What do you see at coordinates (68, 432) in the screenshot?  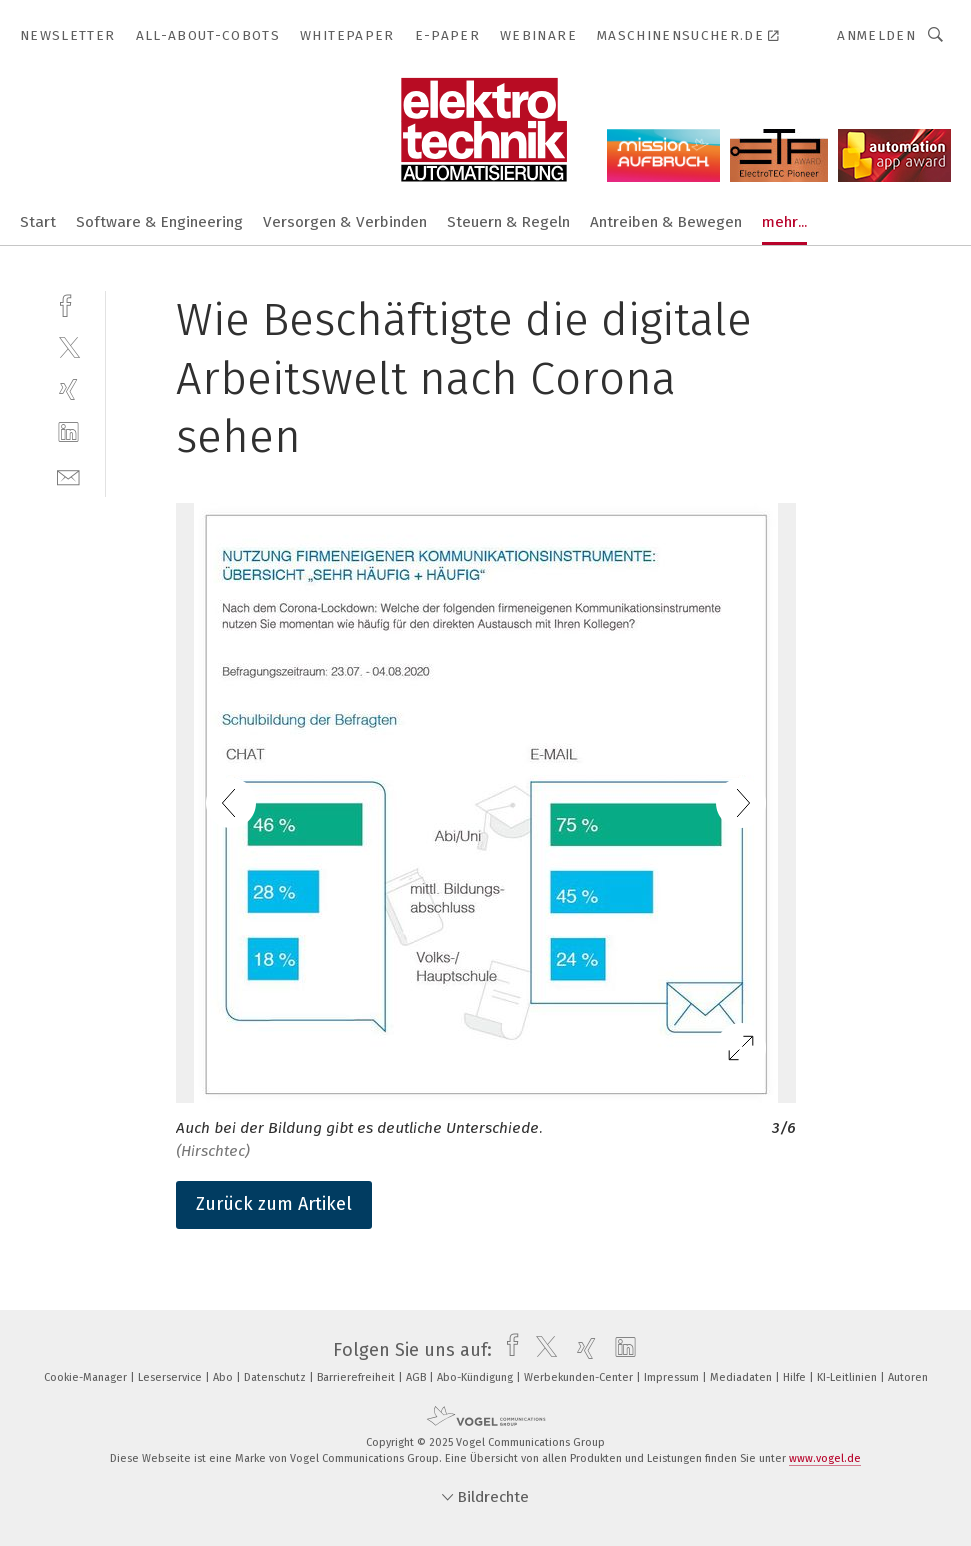 I see `[linkedin]` at bounding box center [68, 432].